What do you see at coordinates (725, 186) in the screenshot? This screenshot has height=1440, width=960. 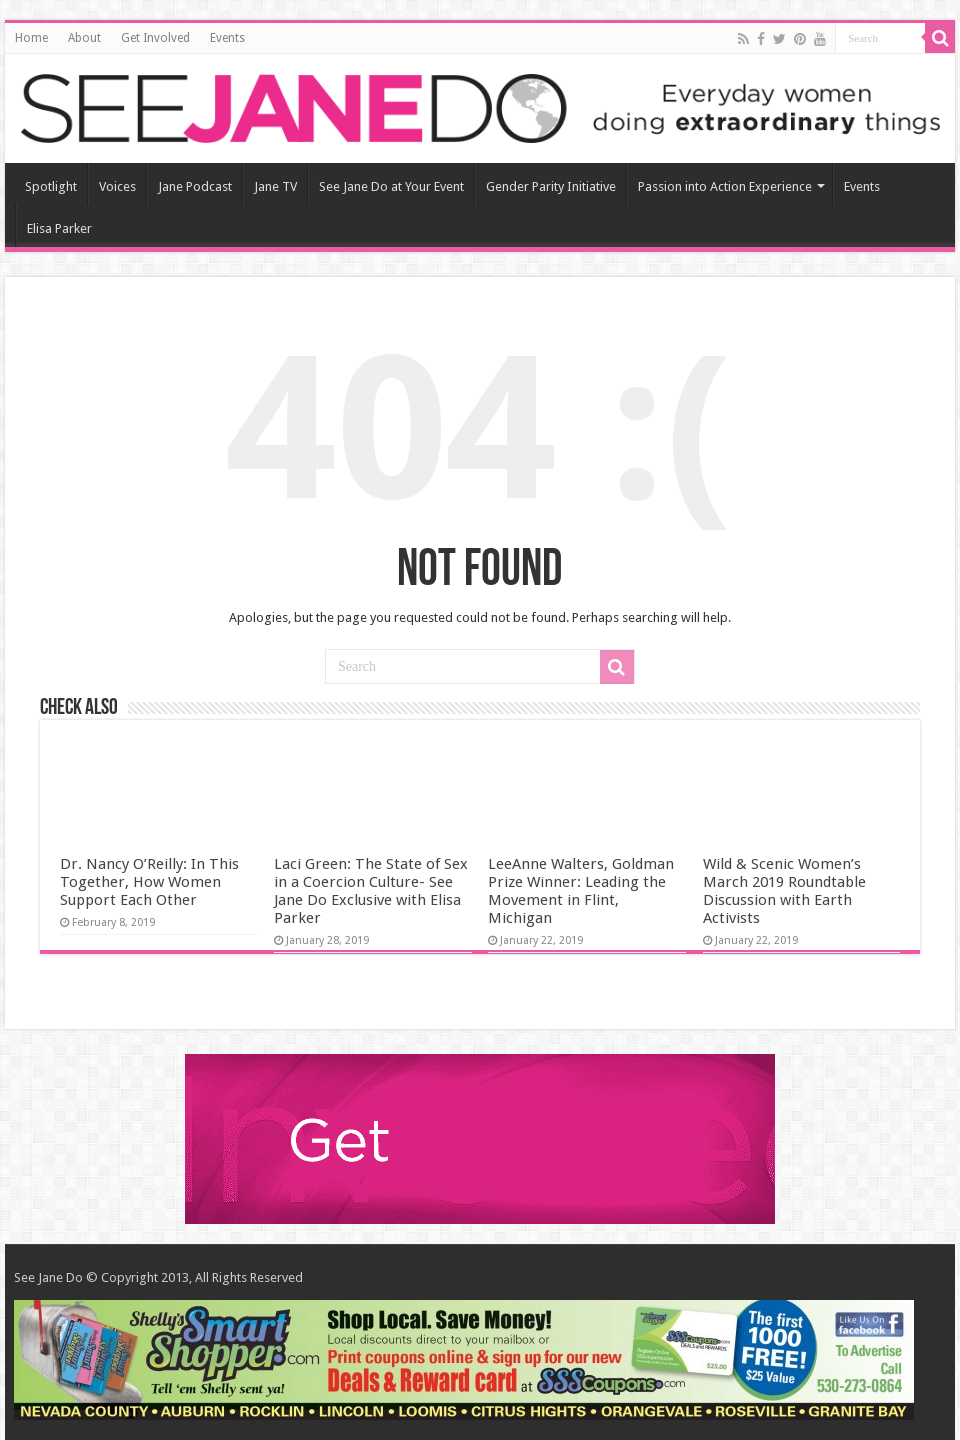 I see `Passion into Action Experience` at bounding box center [725, 186].